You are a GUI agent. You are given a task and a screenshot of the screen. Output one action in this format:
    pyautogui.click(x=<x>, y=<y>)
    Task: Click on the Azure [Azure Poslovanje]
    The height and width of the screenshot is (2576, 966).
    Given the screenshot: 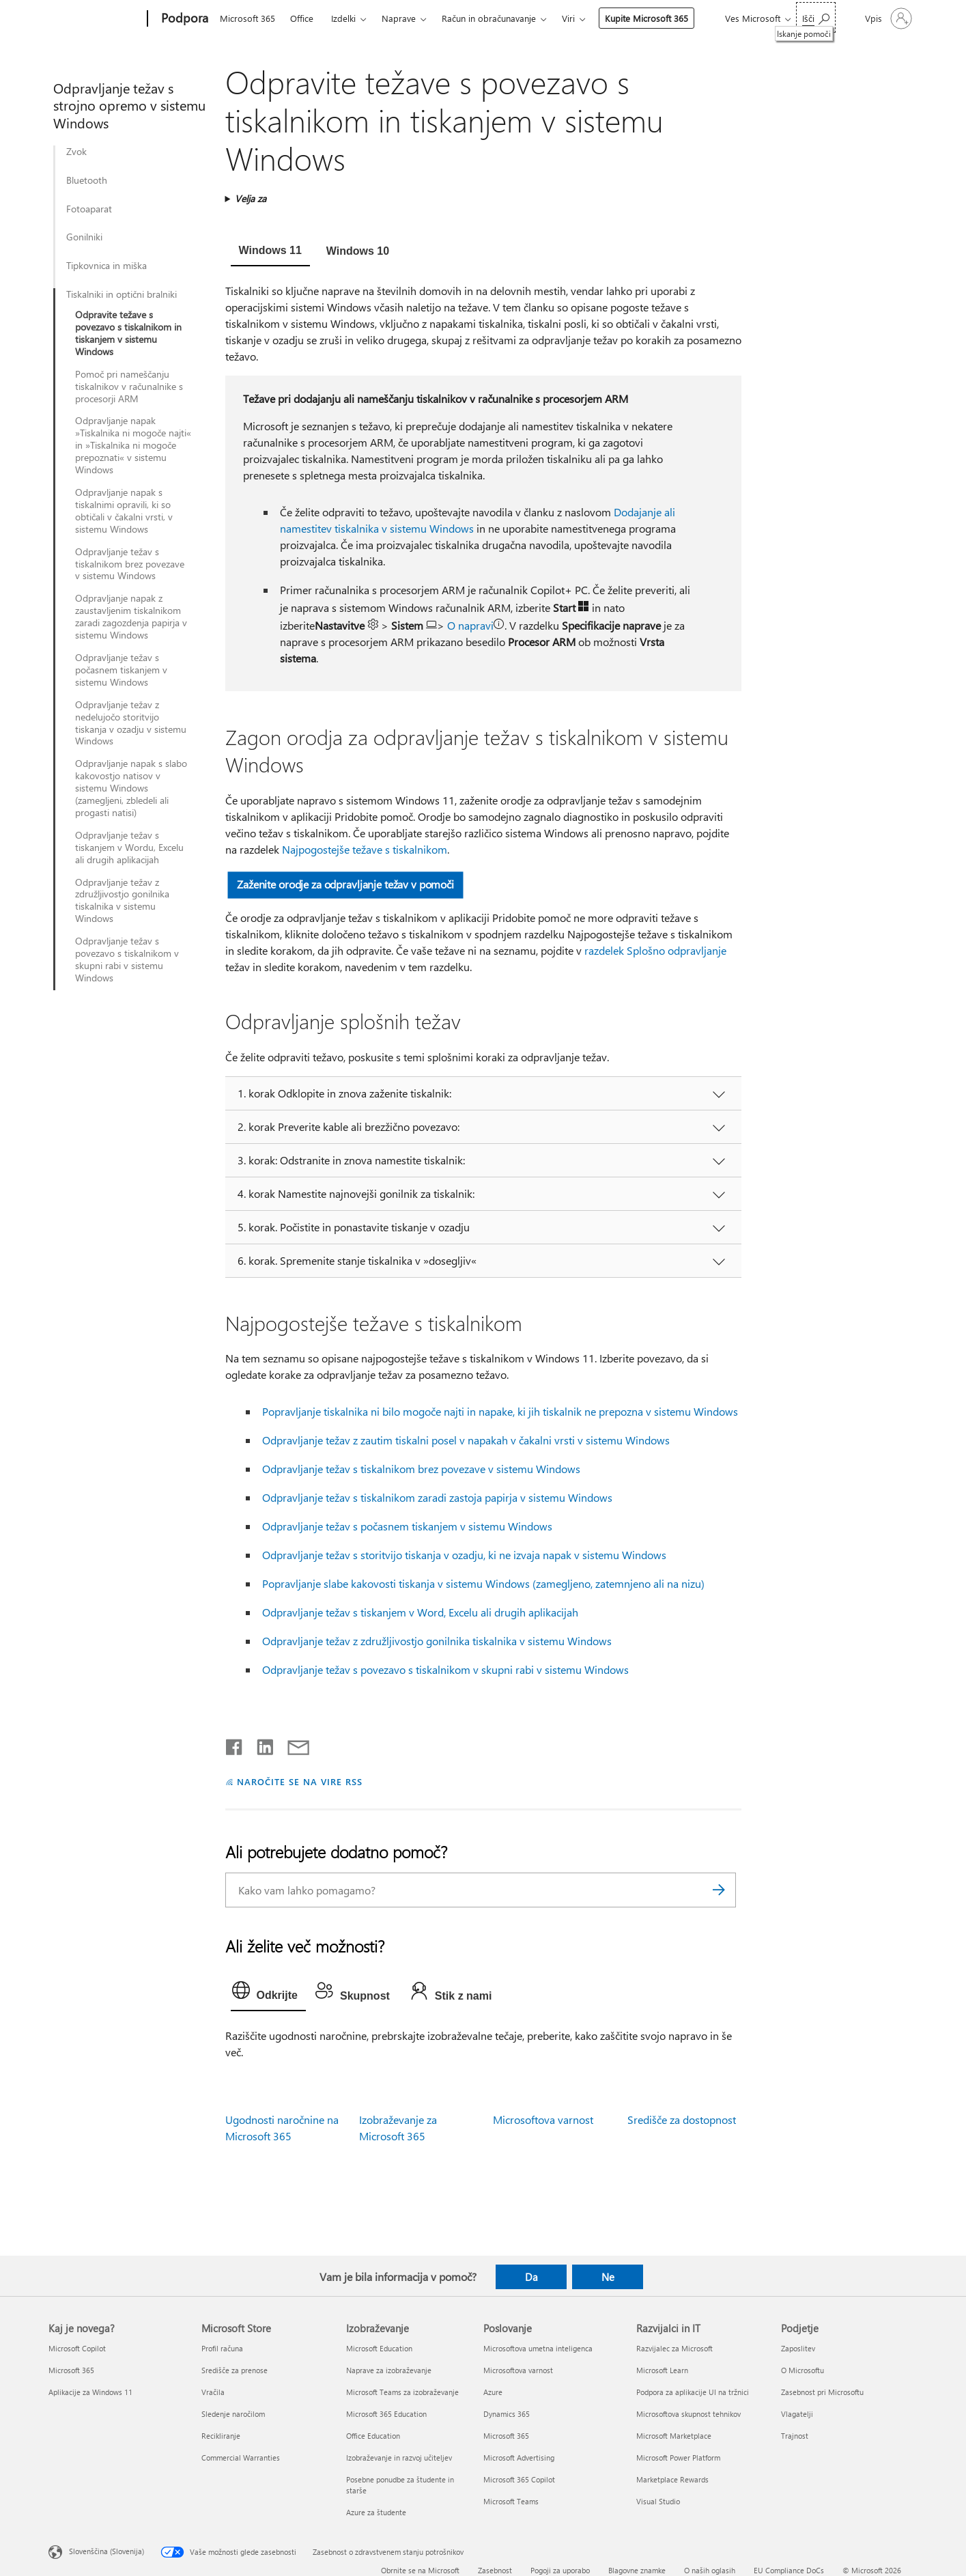 What is the action you would take?
    pyautogui.click(x=492, y=2392)
    